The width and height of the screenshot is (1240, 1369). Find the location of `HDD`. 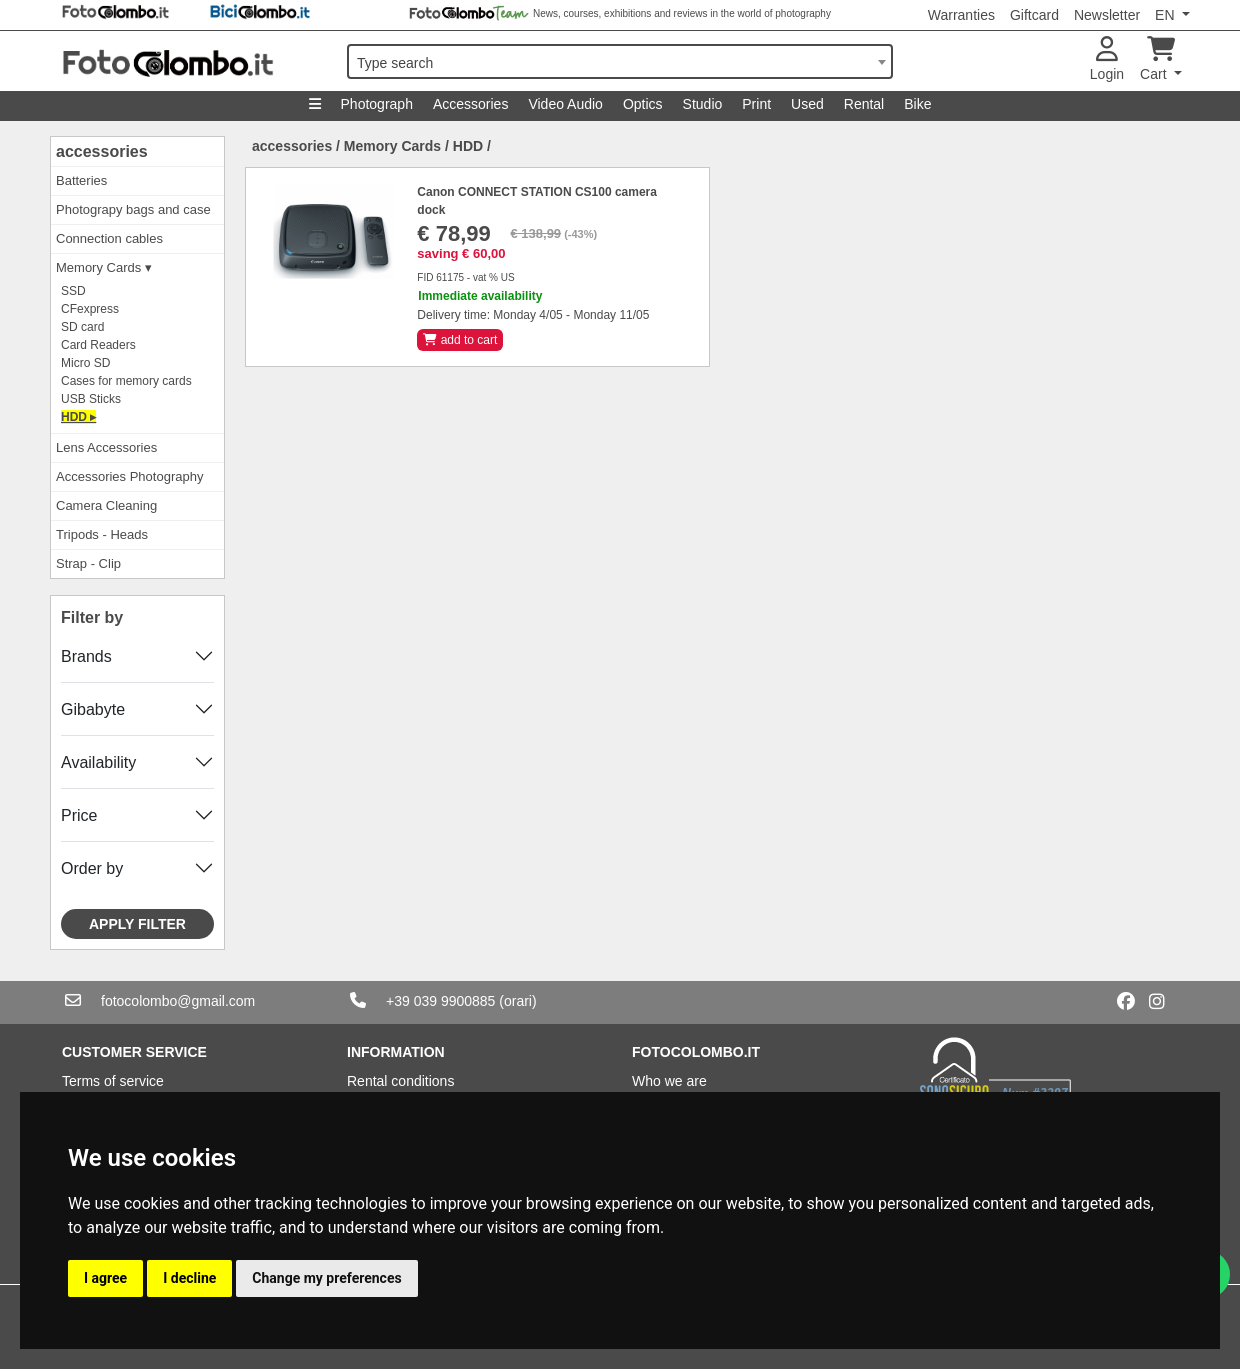

HDD is located at coordinates (468, 146).